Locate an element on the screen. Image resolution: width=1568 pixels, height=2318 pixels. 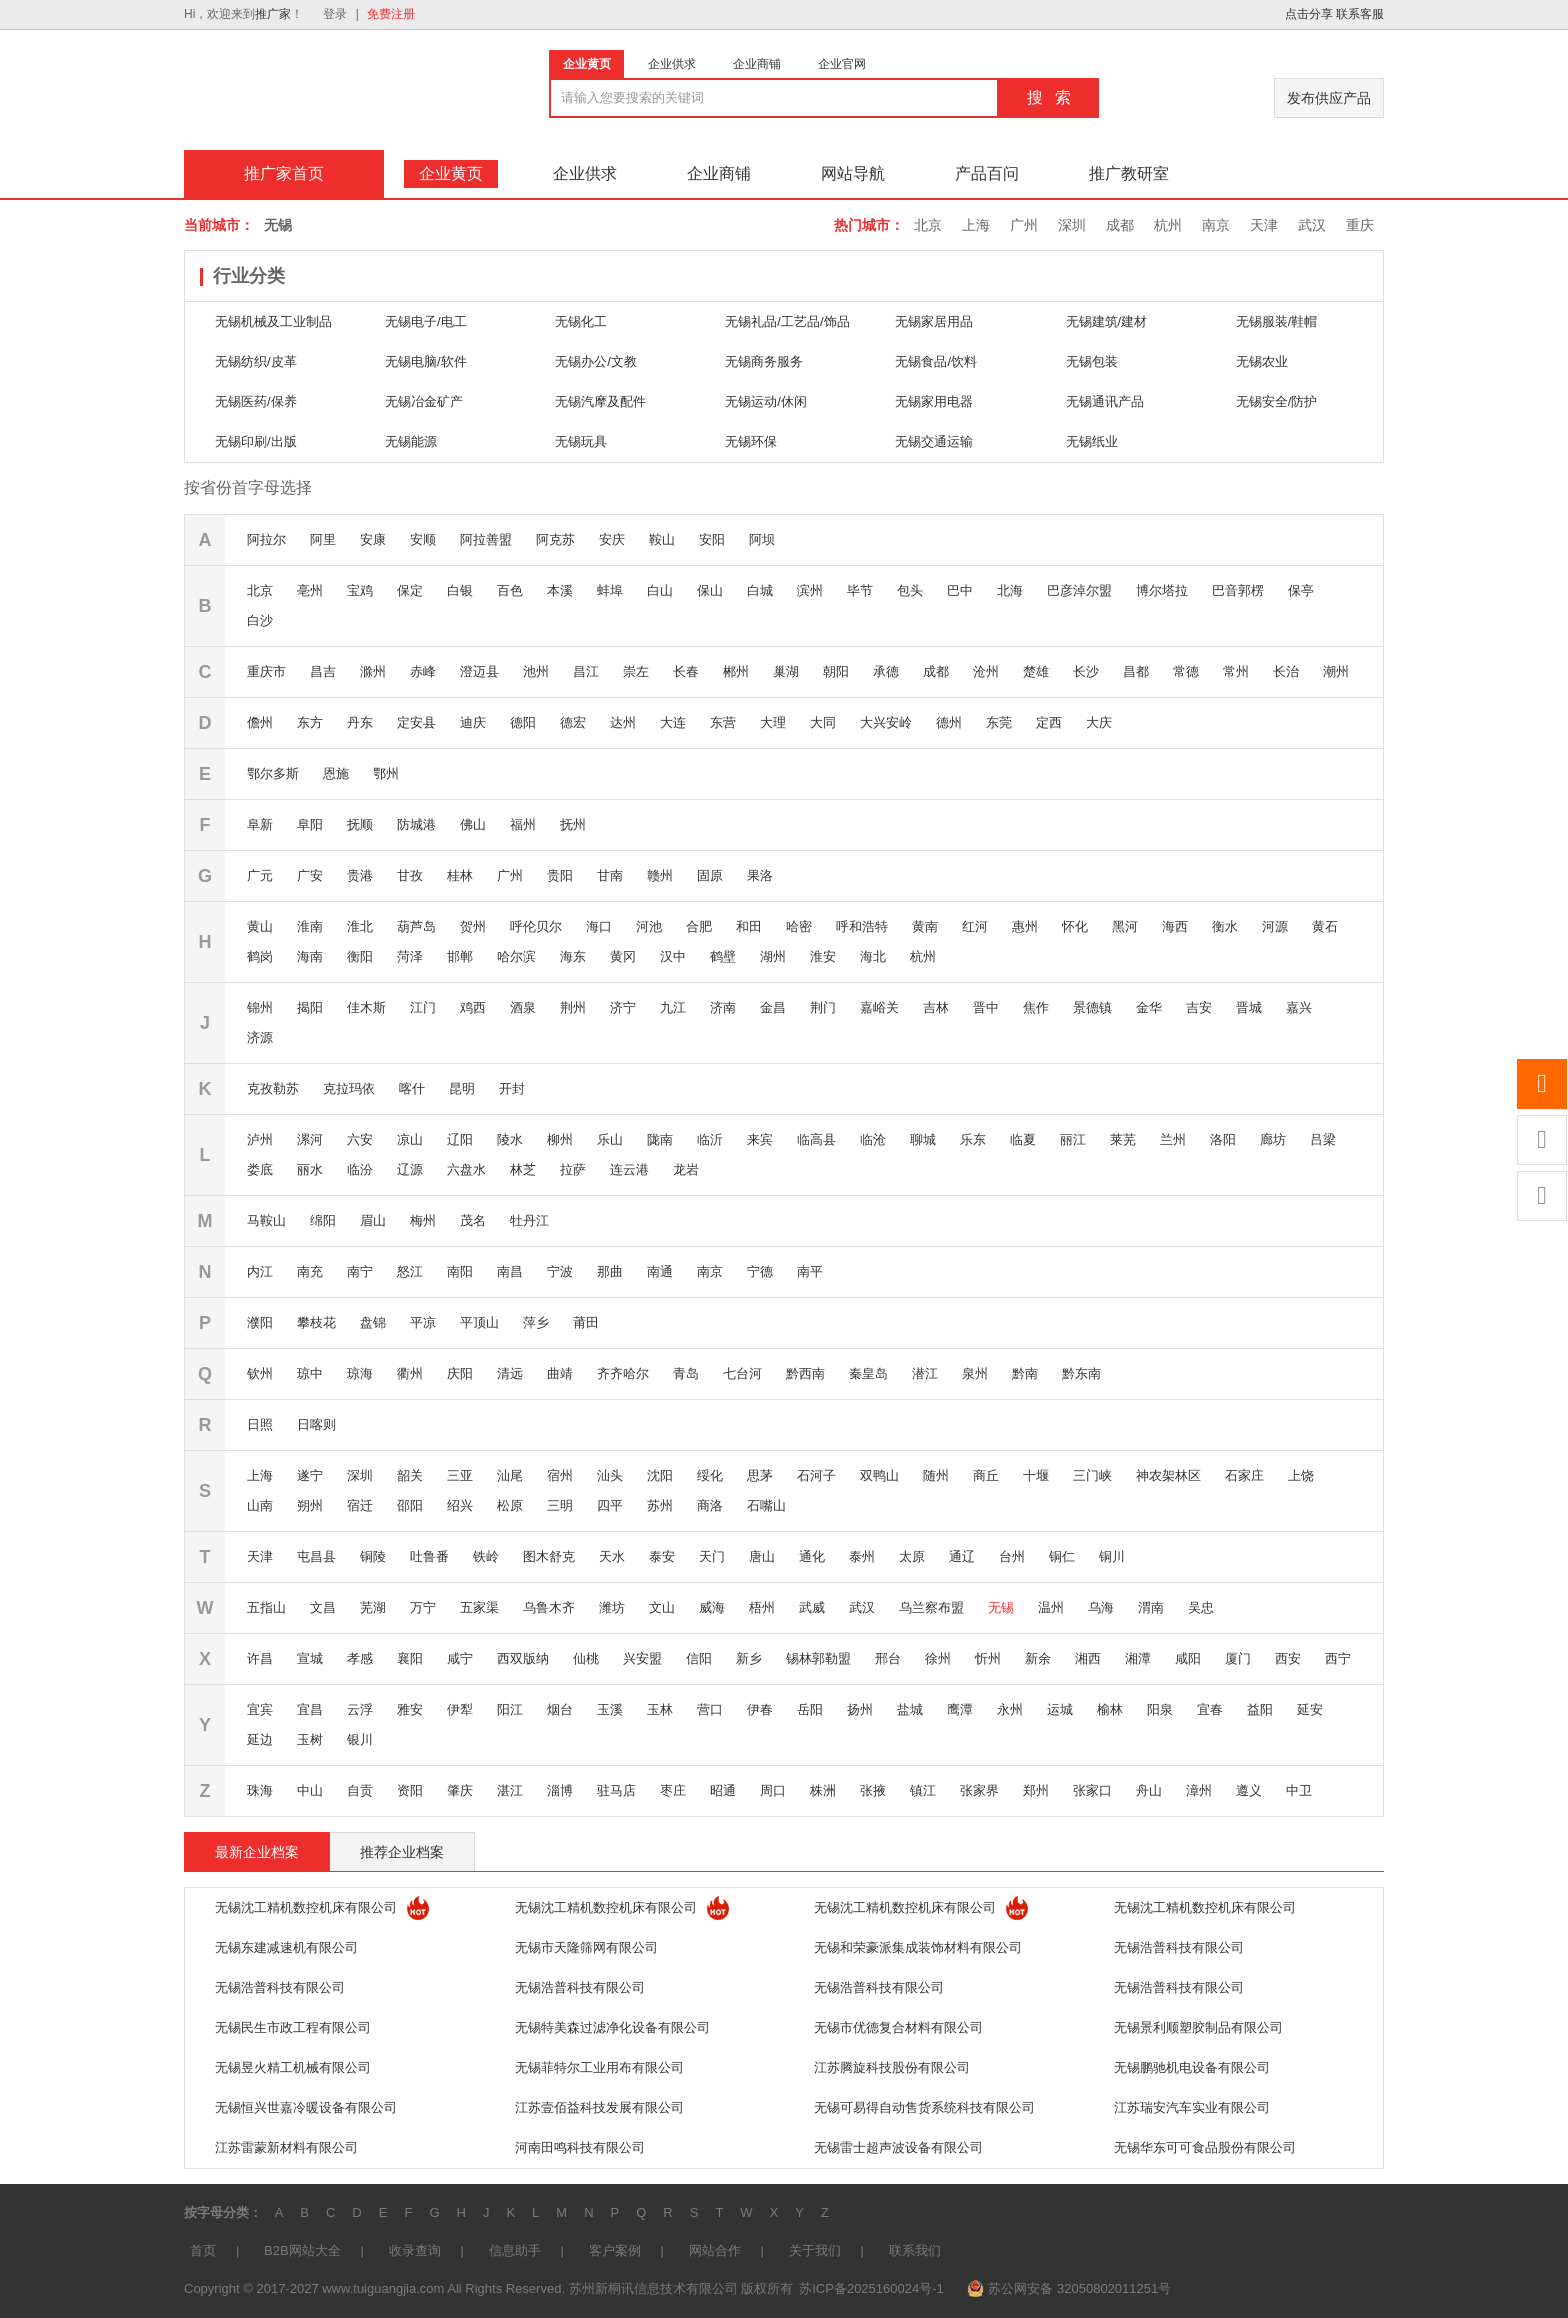
怒江 is located at coordinates (410, 1271).